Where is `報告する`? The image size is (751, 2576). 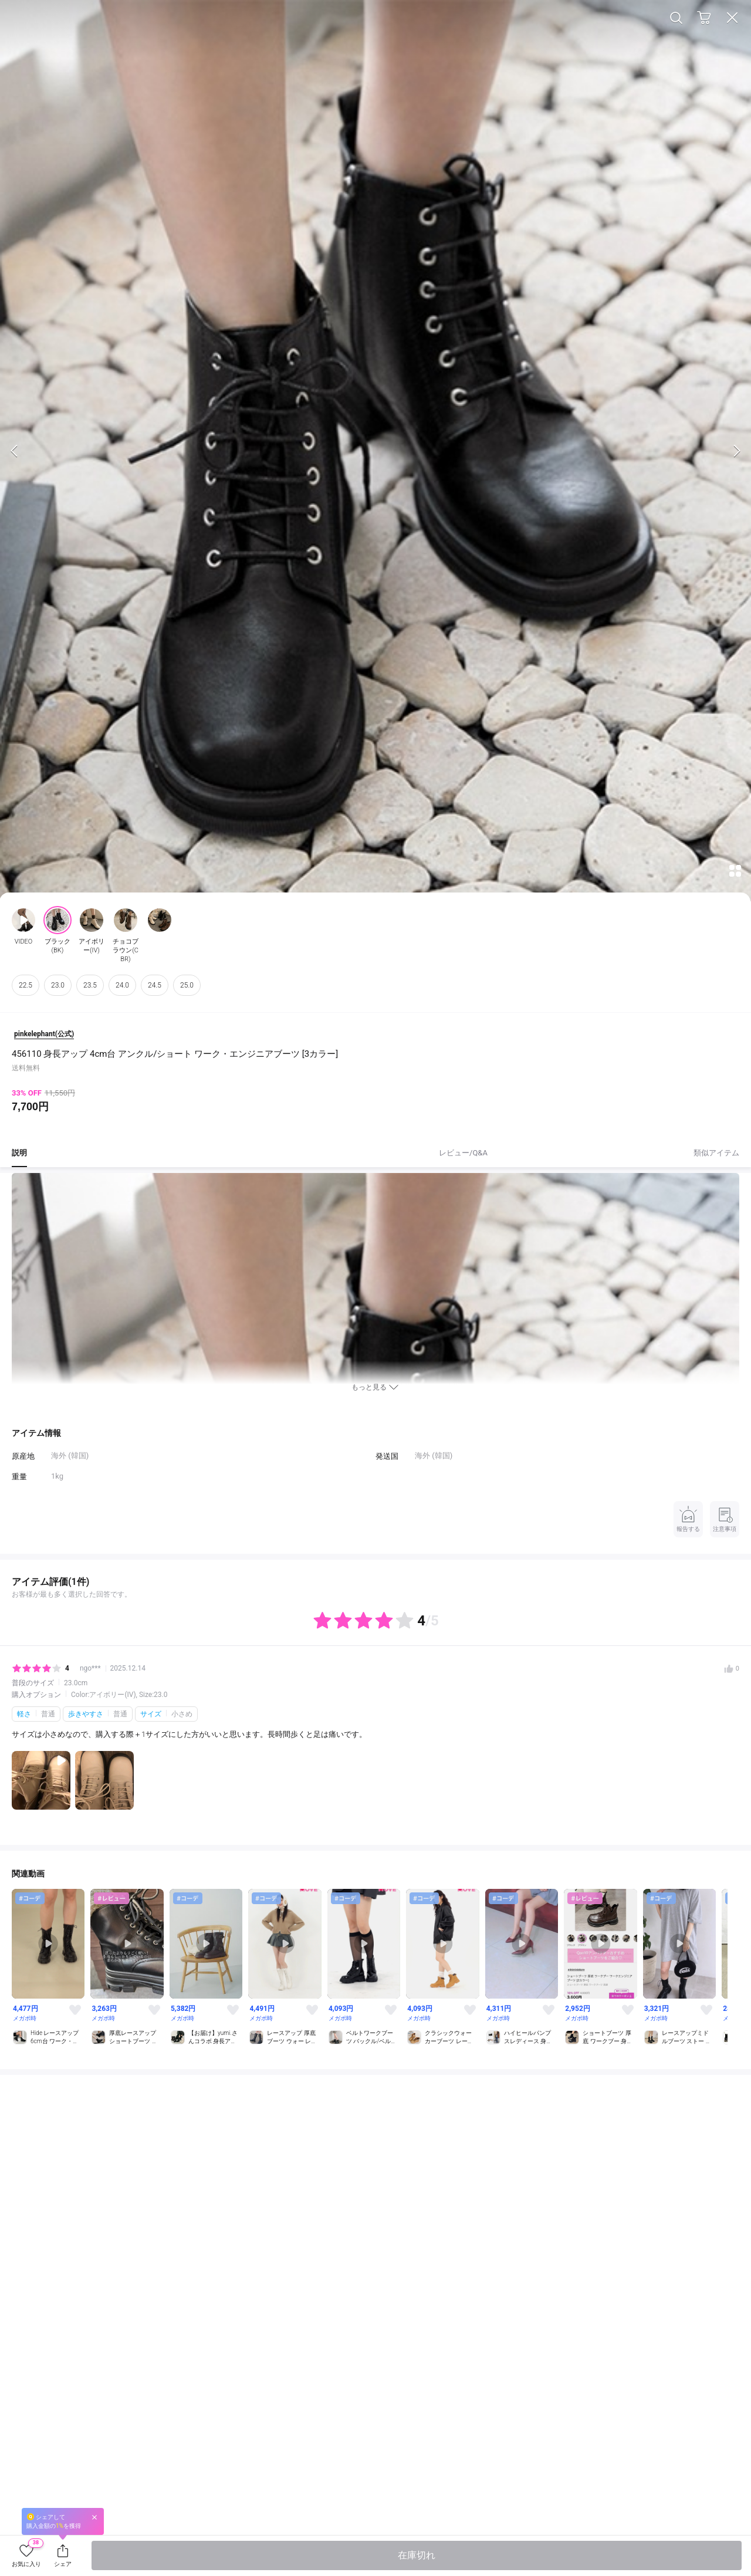 報告する is located at coordinates (688, 1518).